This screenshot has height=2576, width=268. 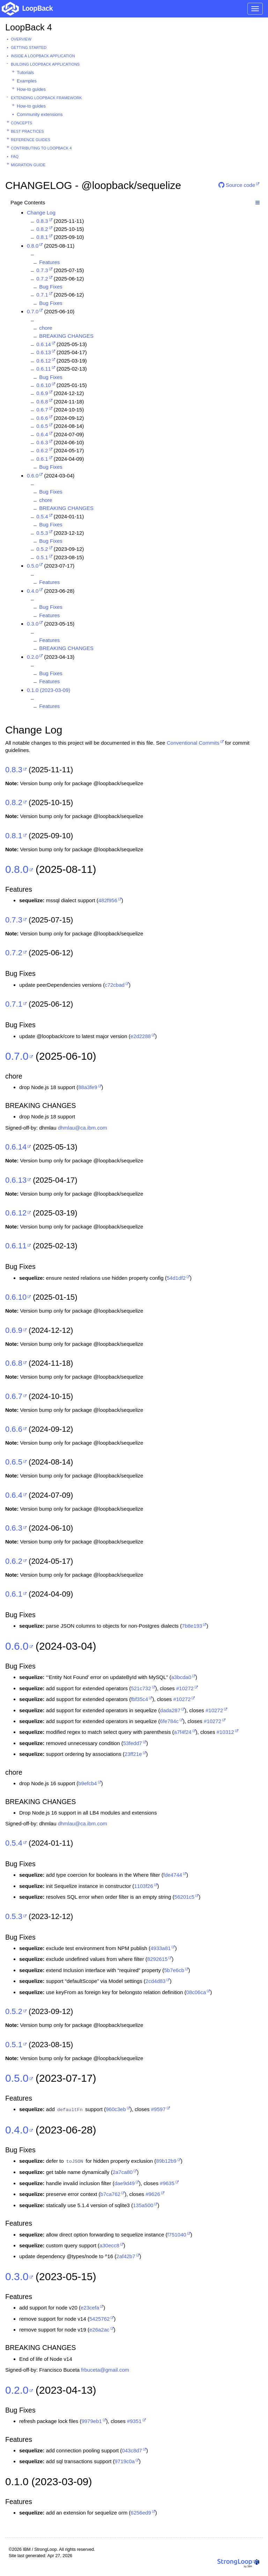 What do you see at coordinates (42, 533) in the screenshot?
I see `0.5.3` at bounding box center [42, 533].